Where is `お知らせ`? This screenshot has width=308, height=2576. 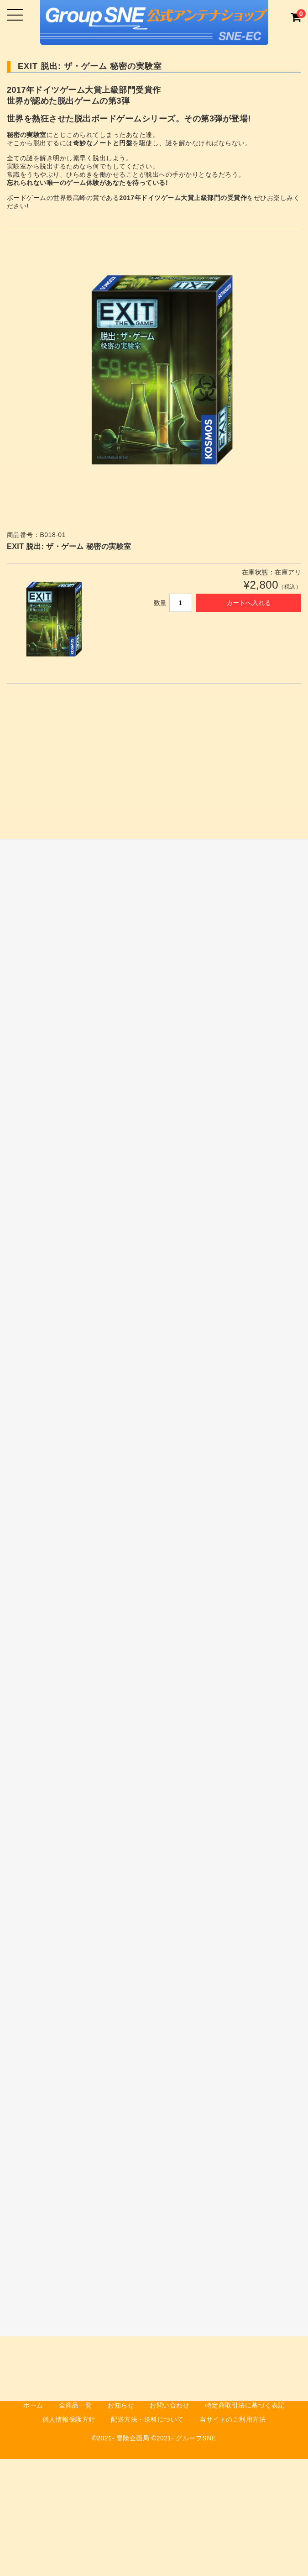 お知らせ is located at coordinates (121, 2405).